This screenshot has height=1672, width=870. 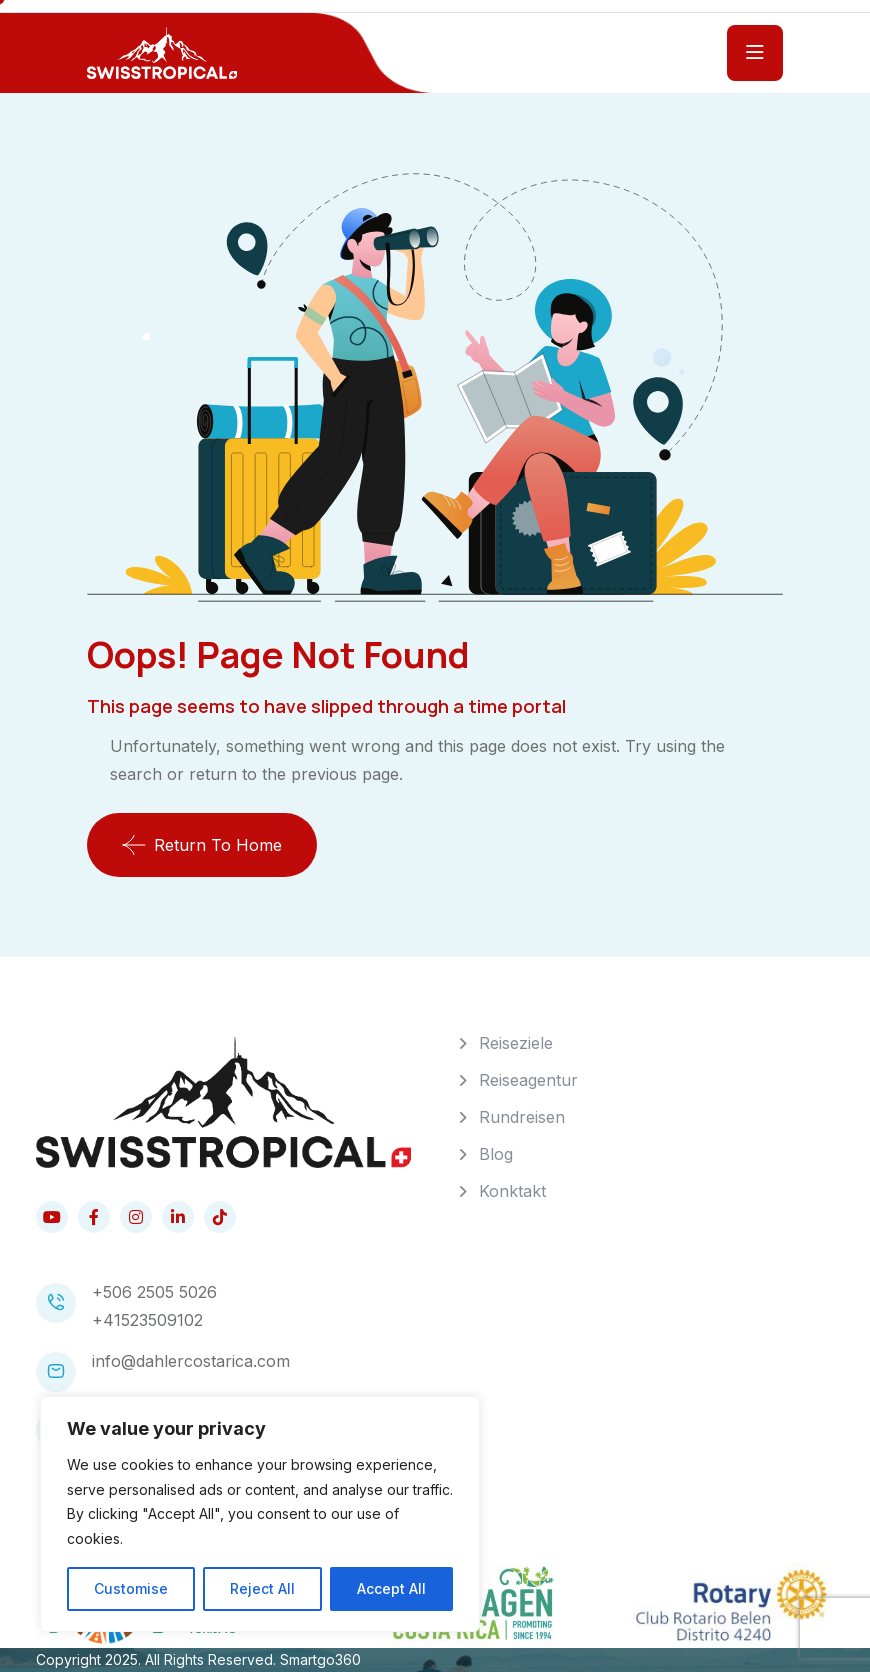 I want to click on Reject All, so click(x=262, y=1588).